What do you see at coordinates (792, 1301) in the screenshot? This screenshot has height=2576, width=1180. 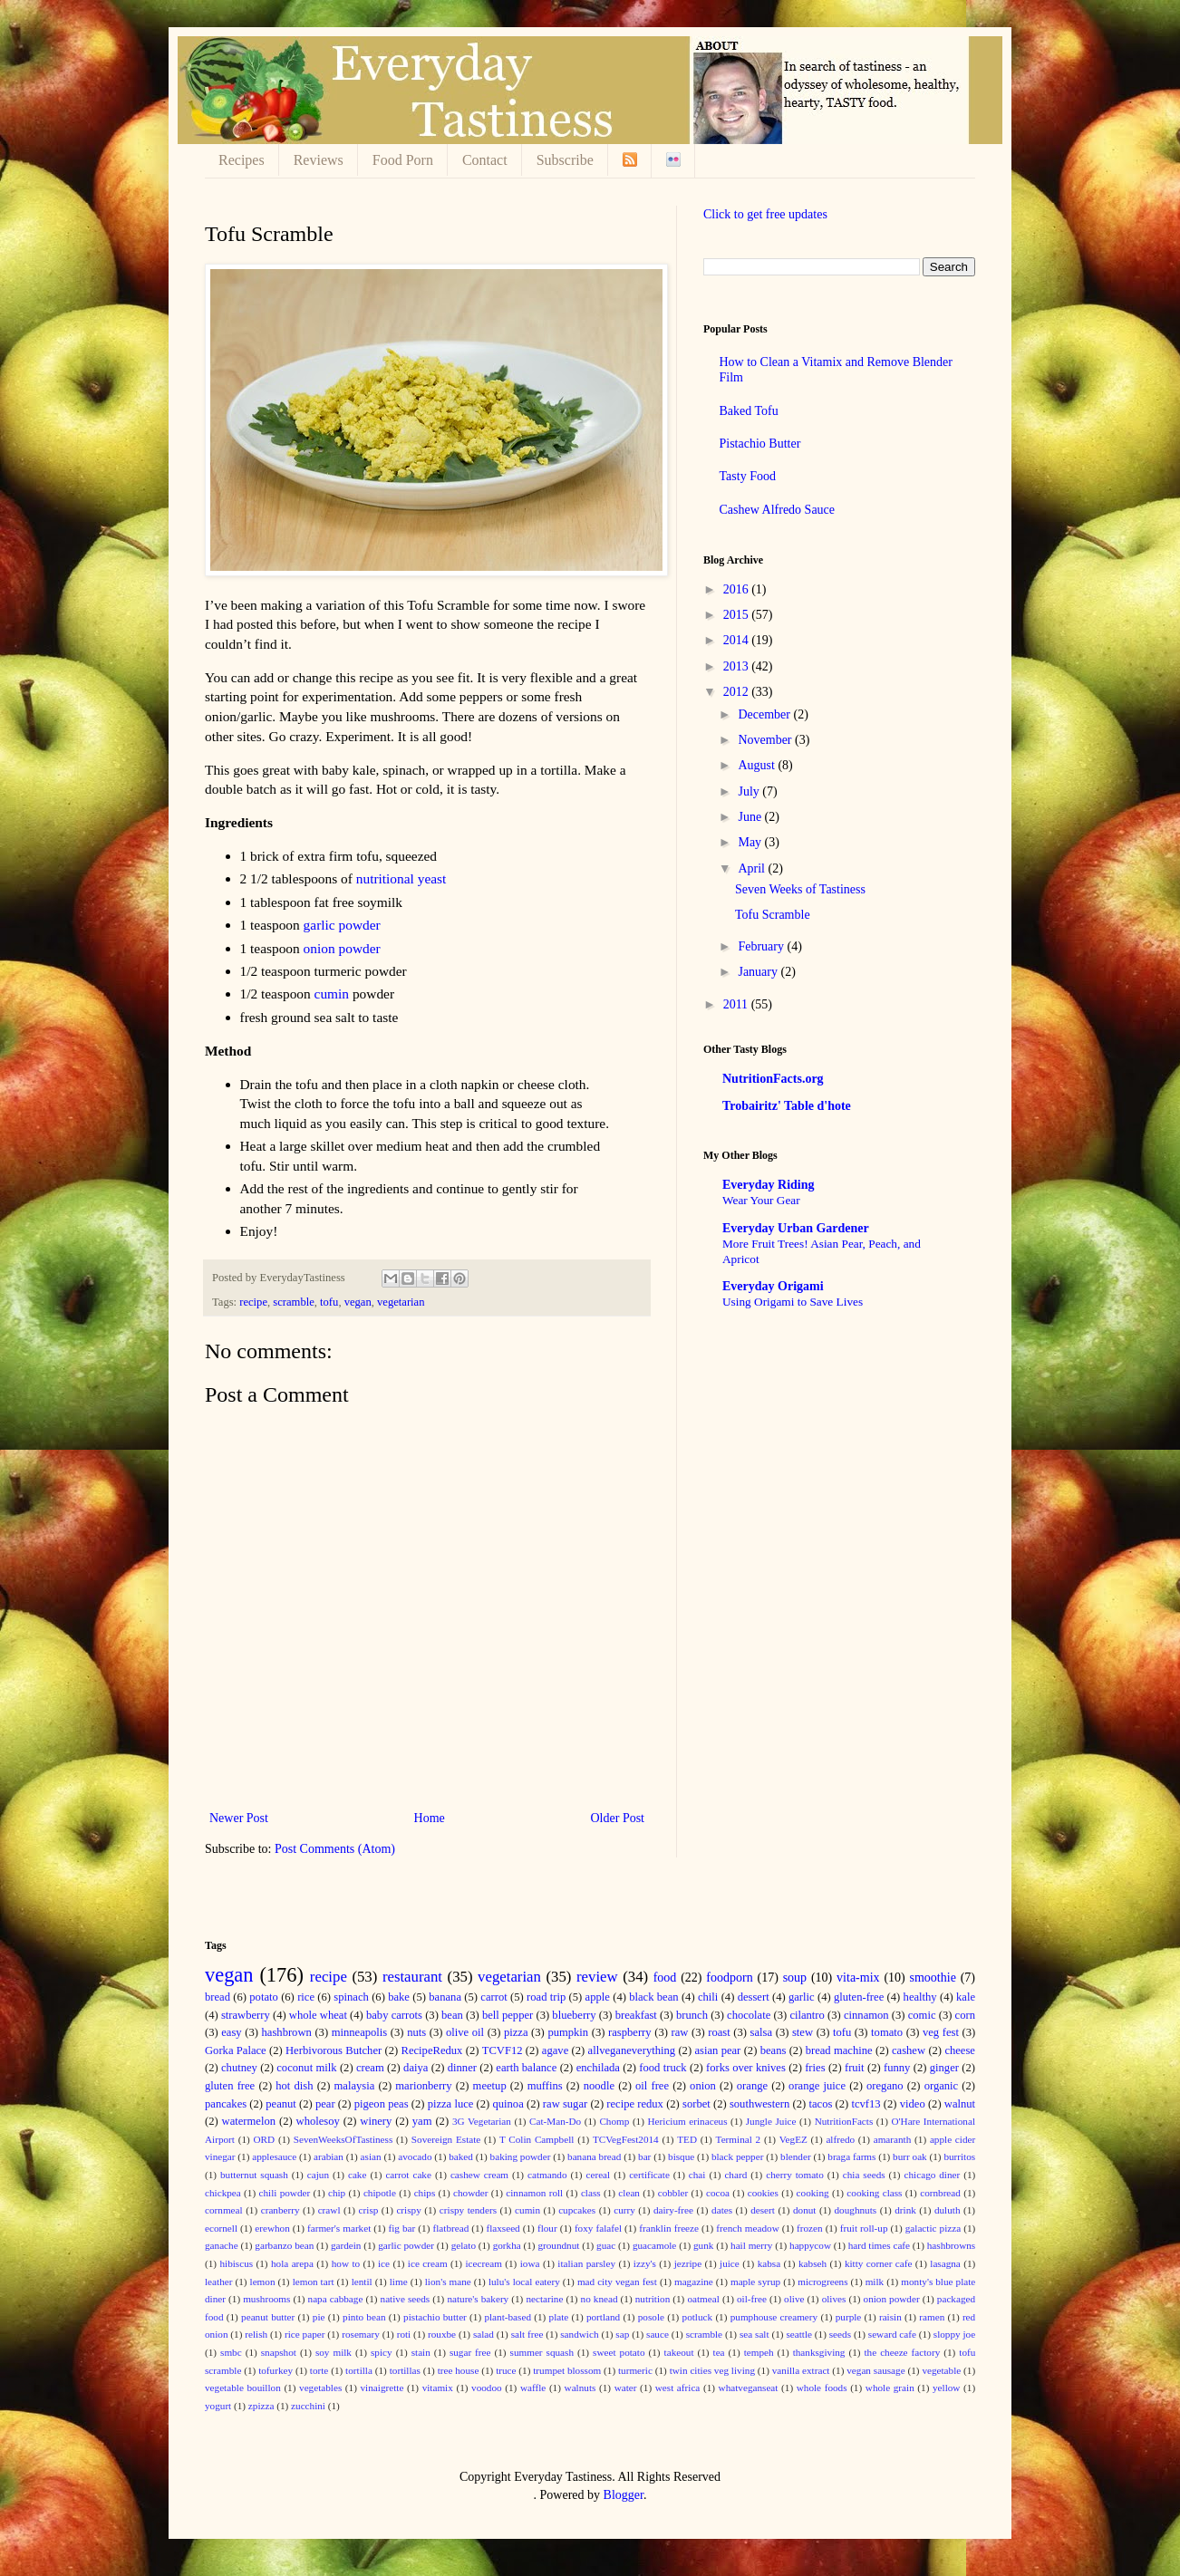 I see `Using Origami to Save Lives` at bounding box center [792, 1301].